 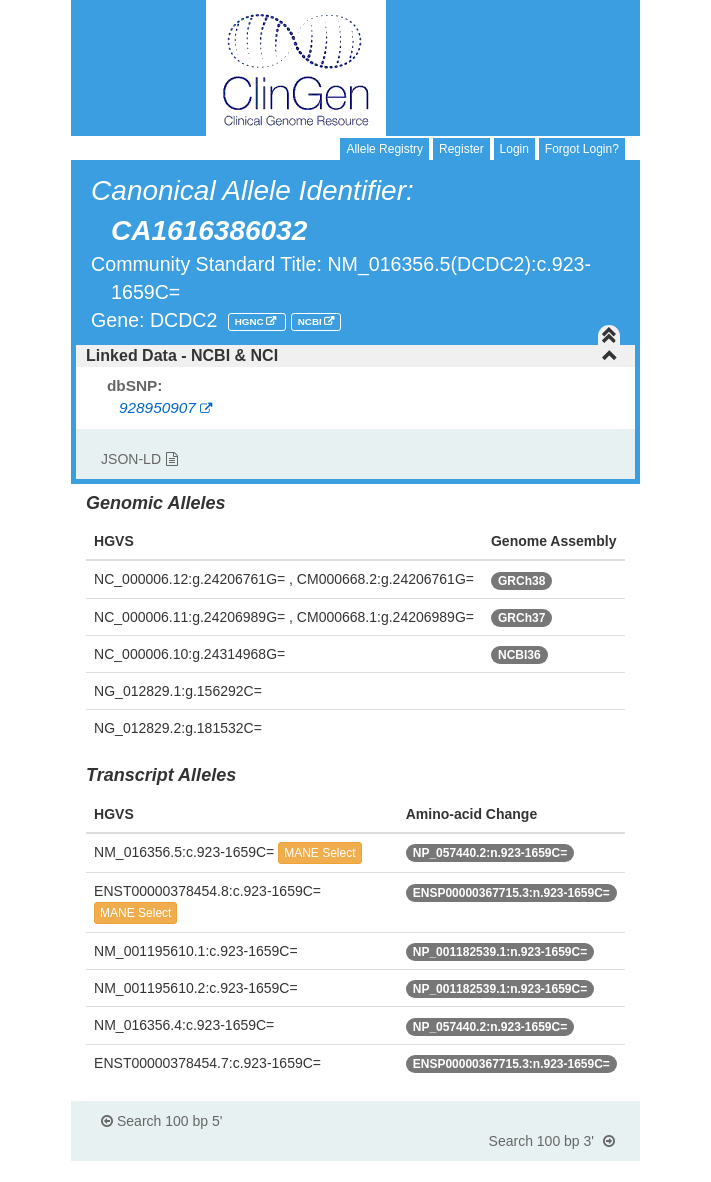 What do you see at coordinates (461, 149) in the screenshot?
I see `Register` at bounding box center [461, 149].